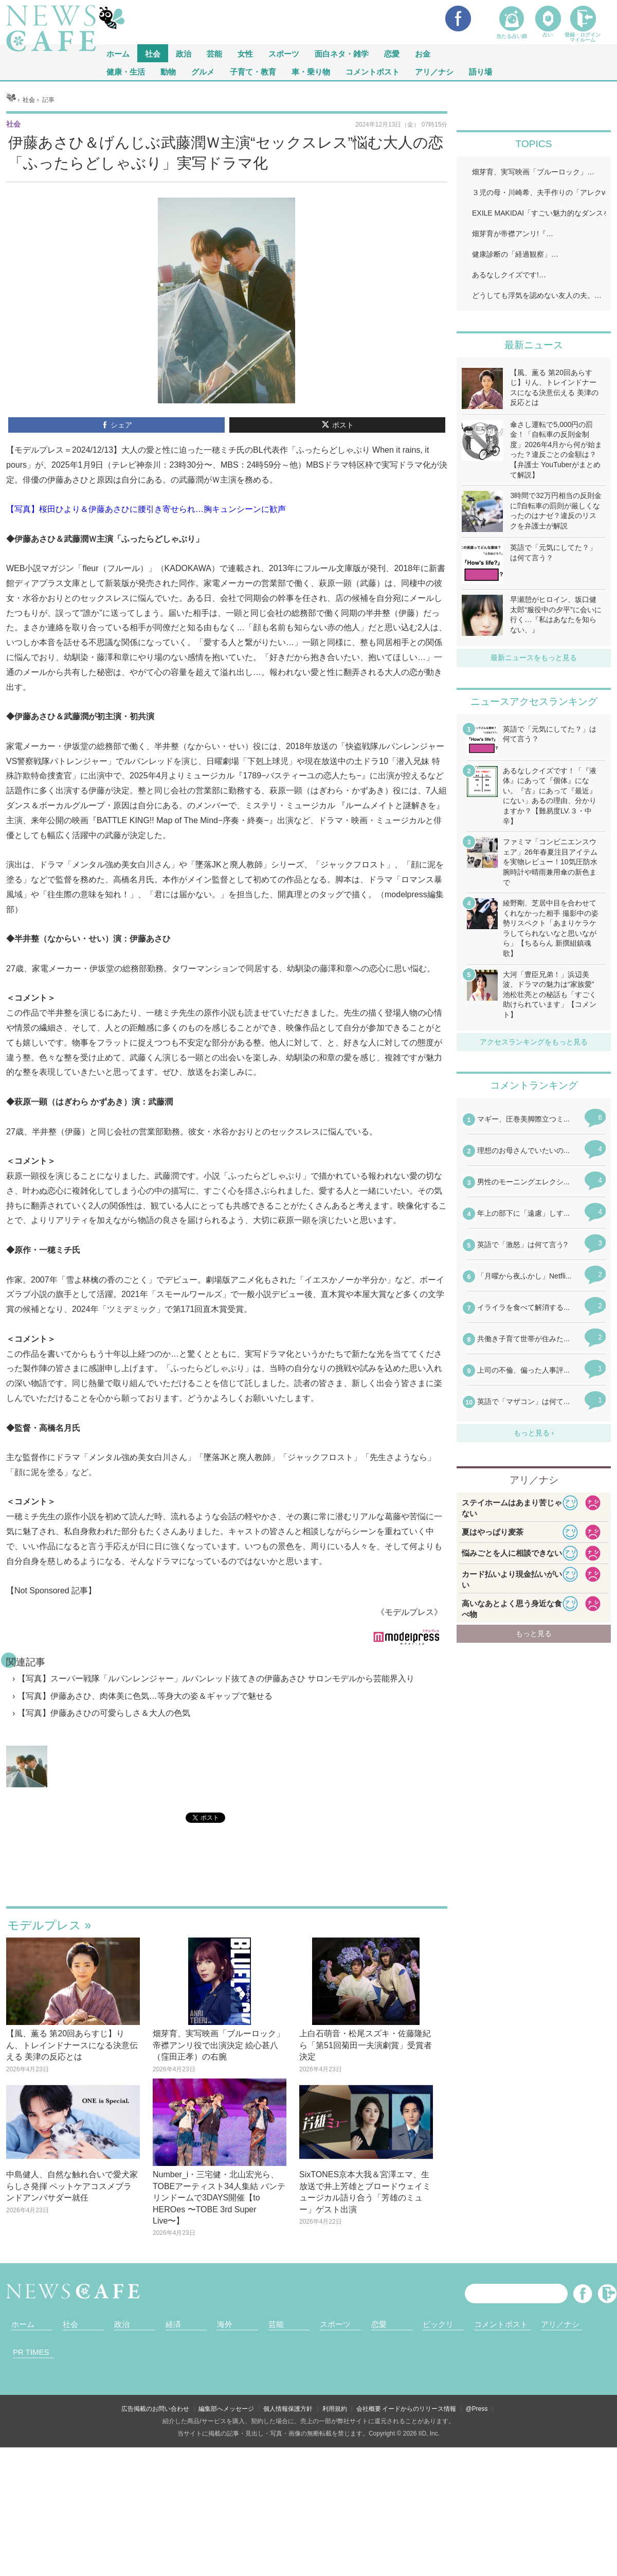 The width and height of the screenshot is (617, 2576). I want to click on PR TIMES, so click(31, 2352).